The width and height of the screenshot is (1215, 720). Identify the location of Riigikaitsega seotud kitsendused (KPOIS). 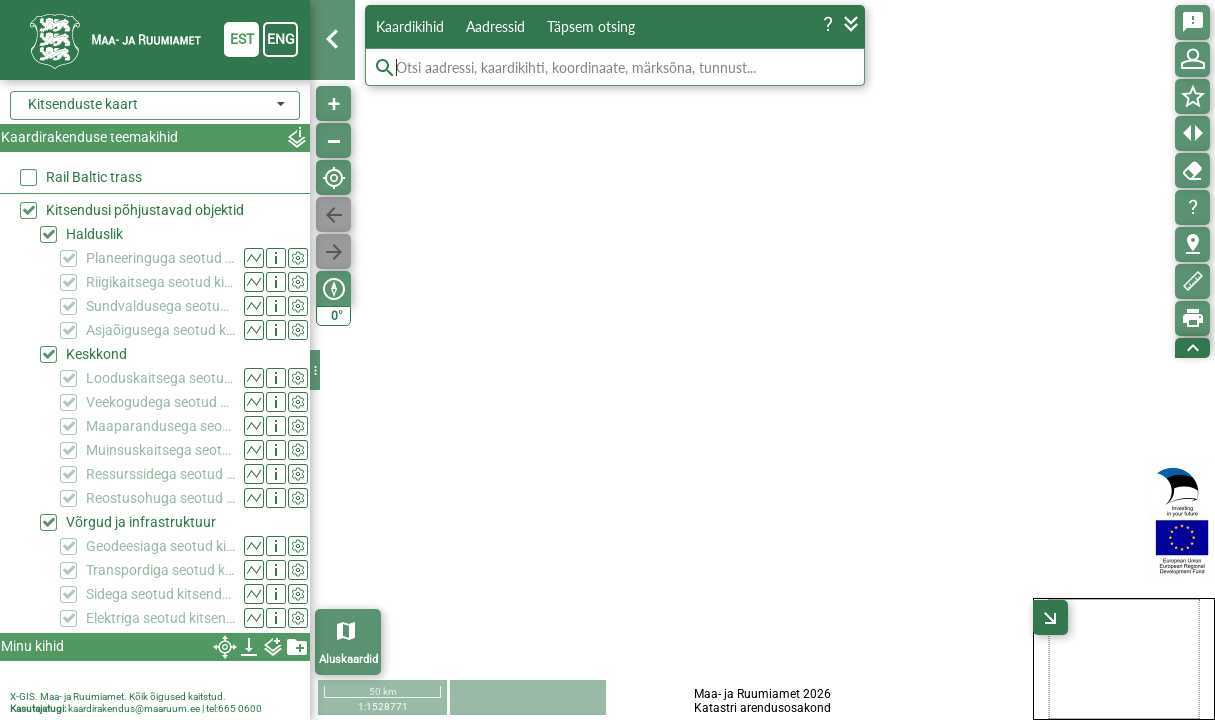
(160, 282).